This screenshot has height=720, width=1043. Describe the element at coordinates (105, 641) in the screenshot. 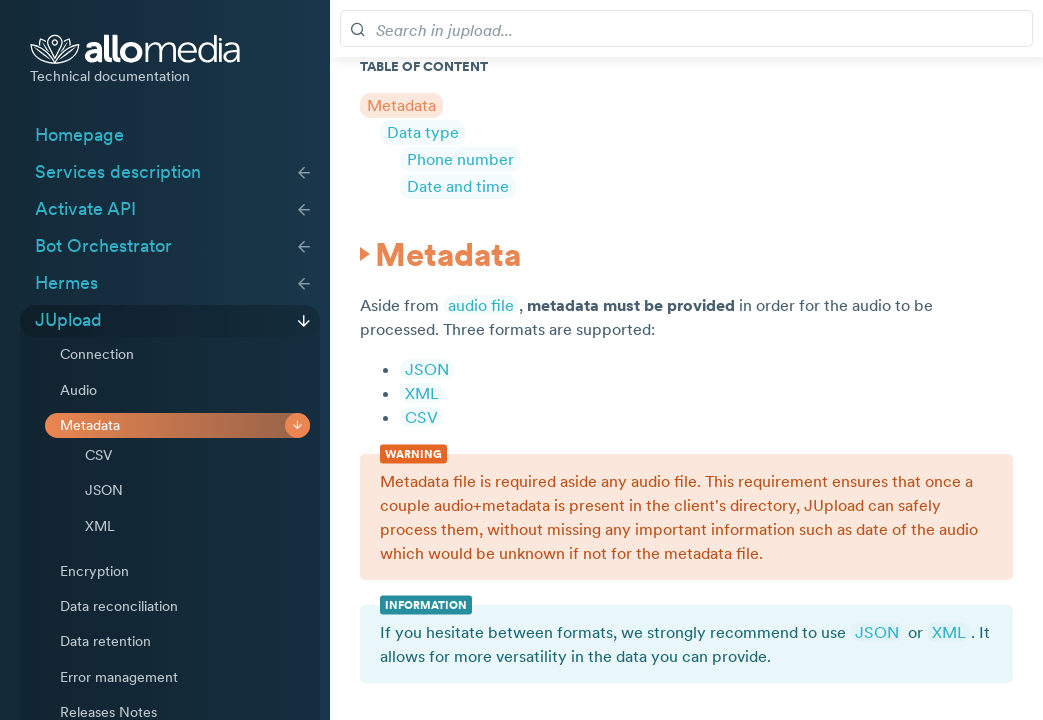

I see `Data retention` at that location.